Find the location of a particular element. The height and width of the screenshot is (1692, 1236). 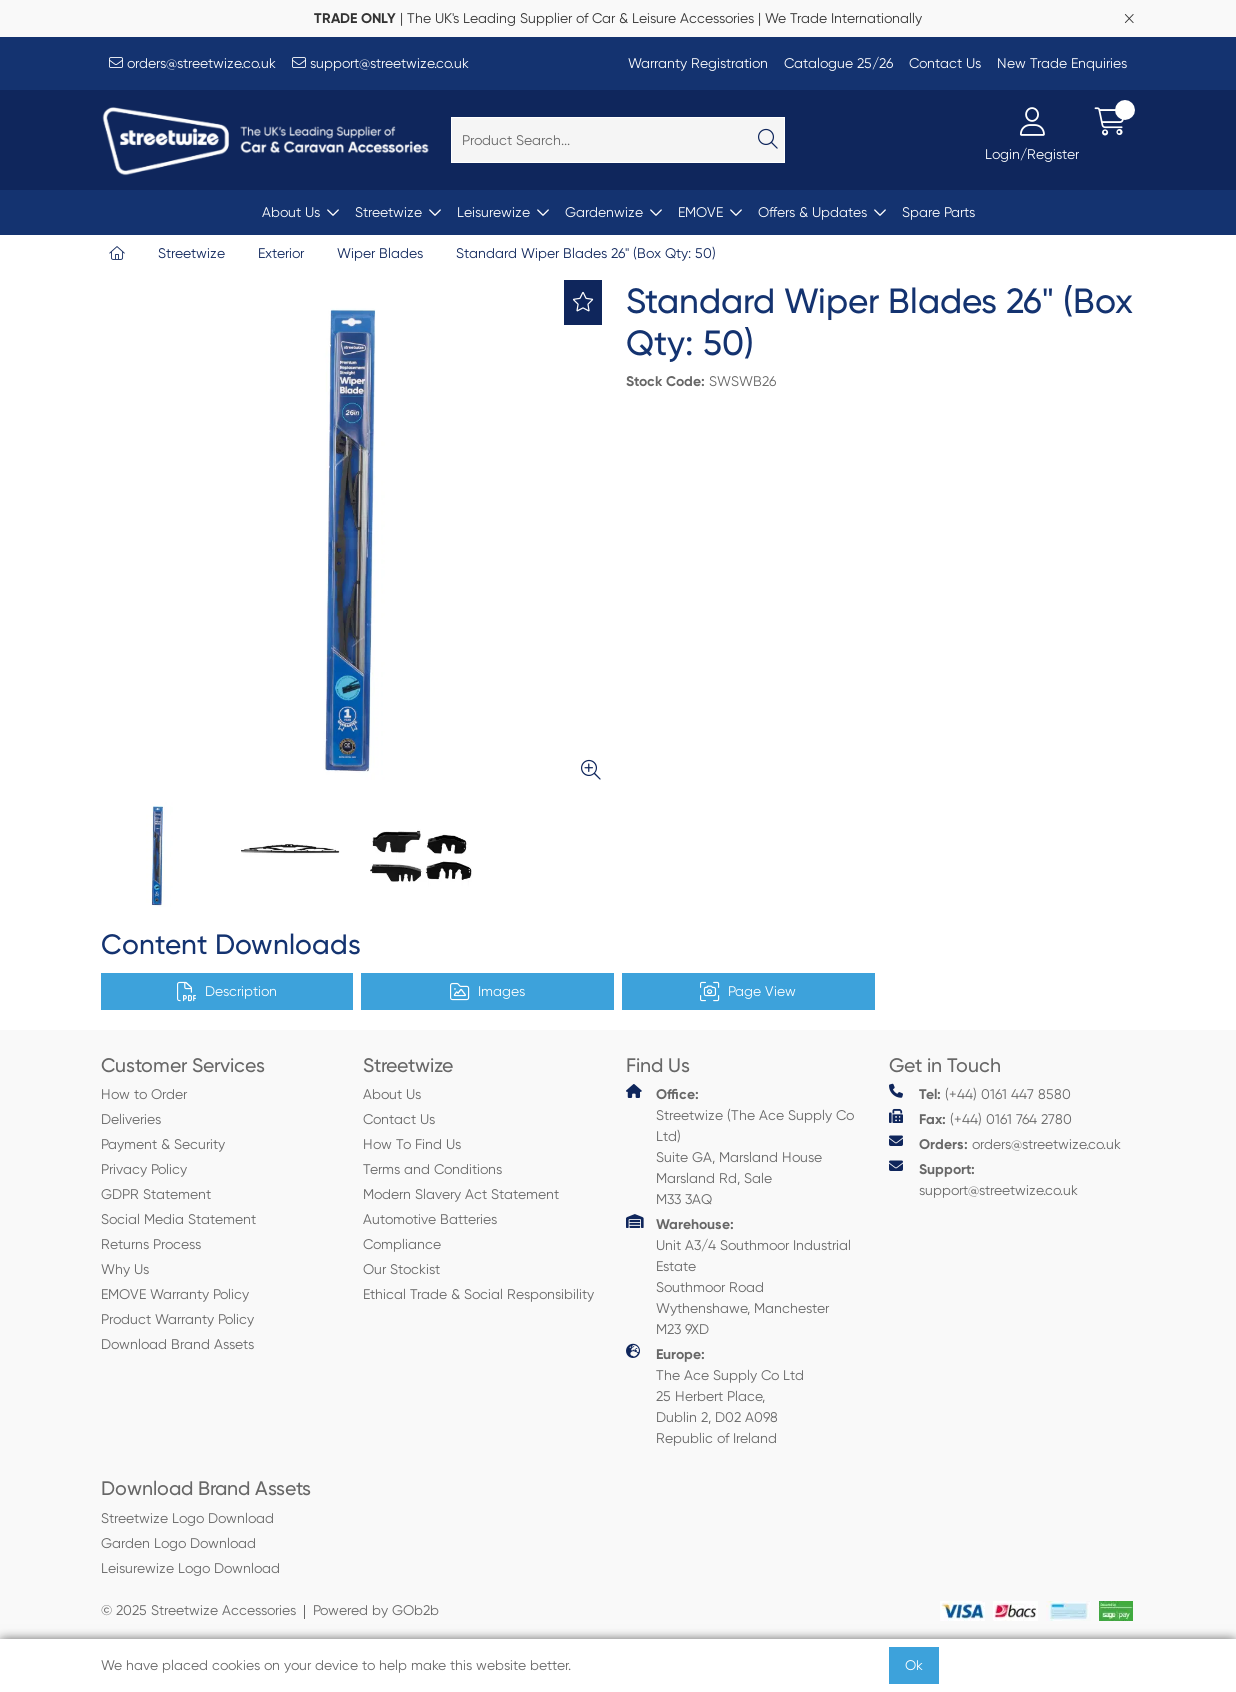

Standard Wiper Blades 26" (Box Qty: 50) is located at coordinates (586, 253).